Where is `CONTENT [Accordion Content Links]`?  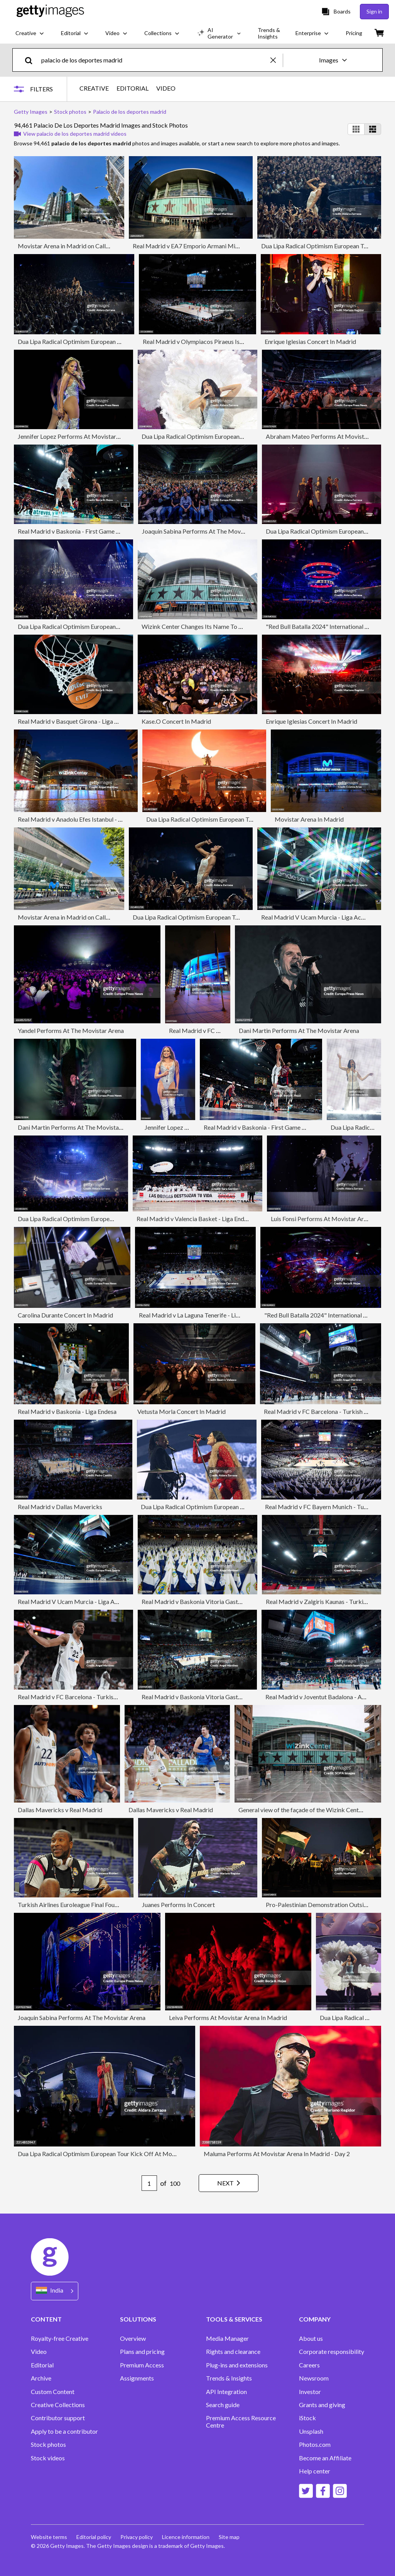 CONTENT [Accordion Content Links] is located at coordinates (46, 2319).